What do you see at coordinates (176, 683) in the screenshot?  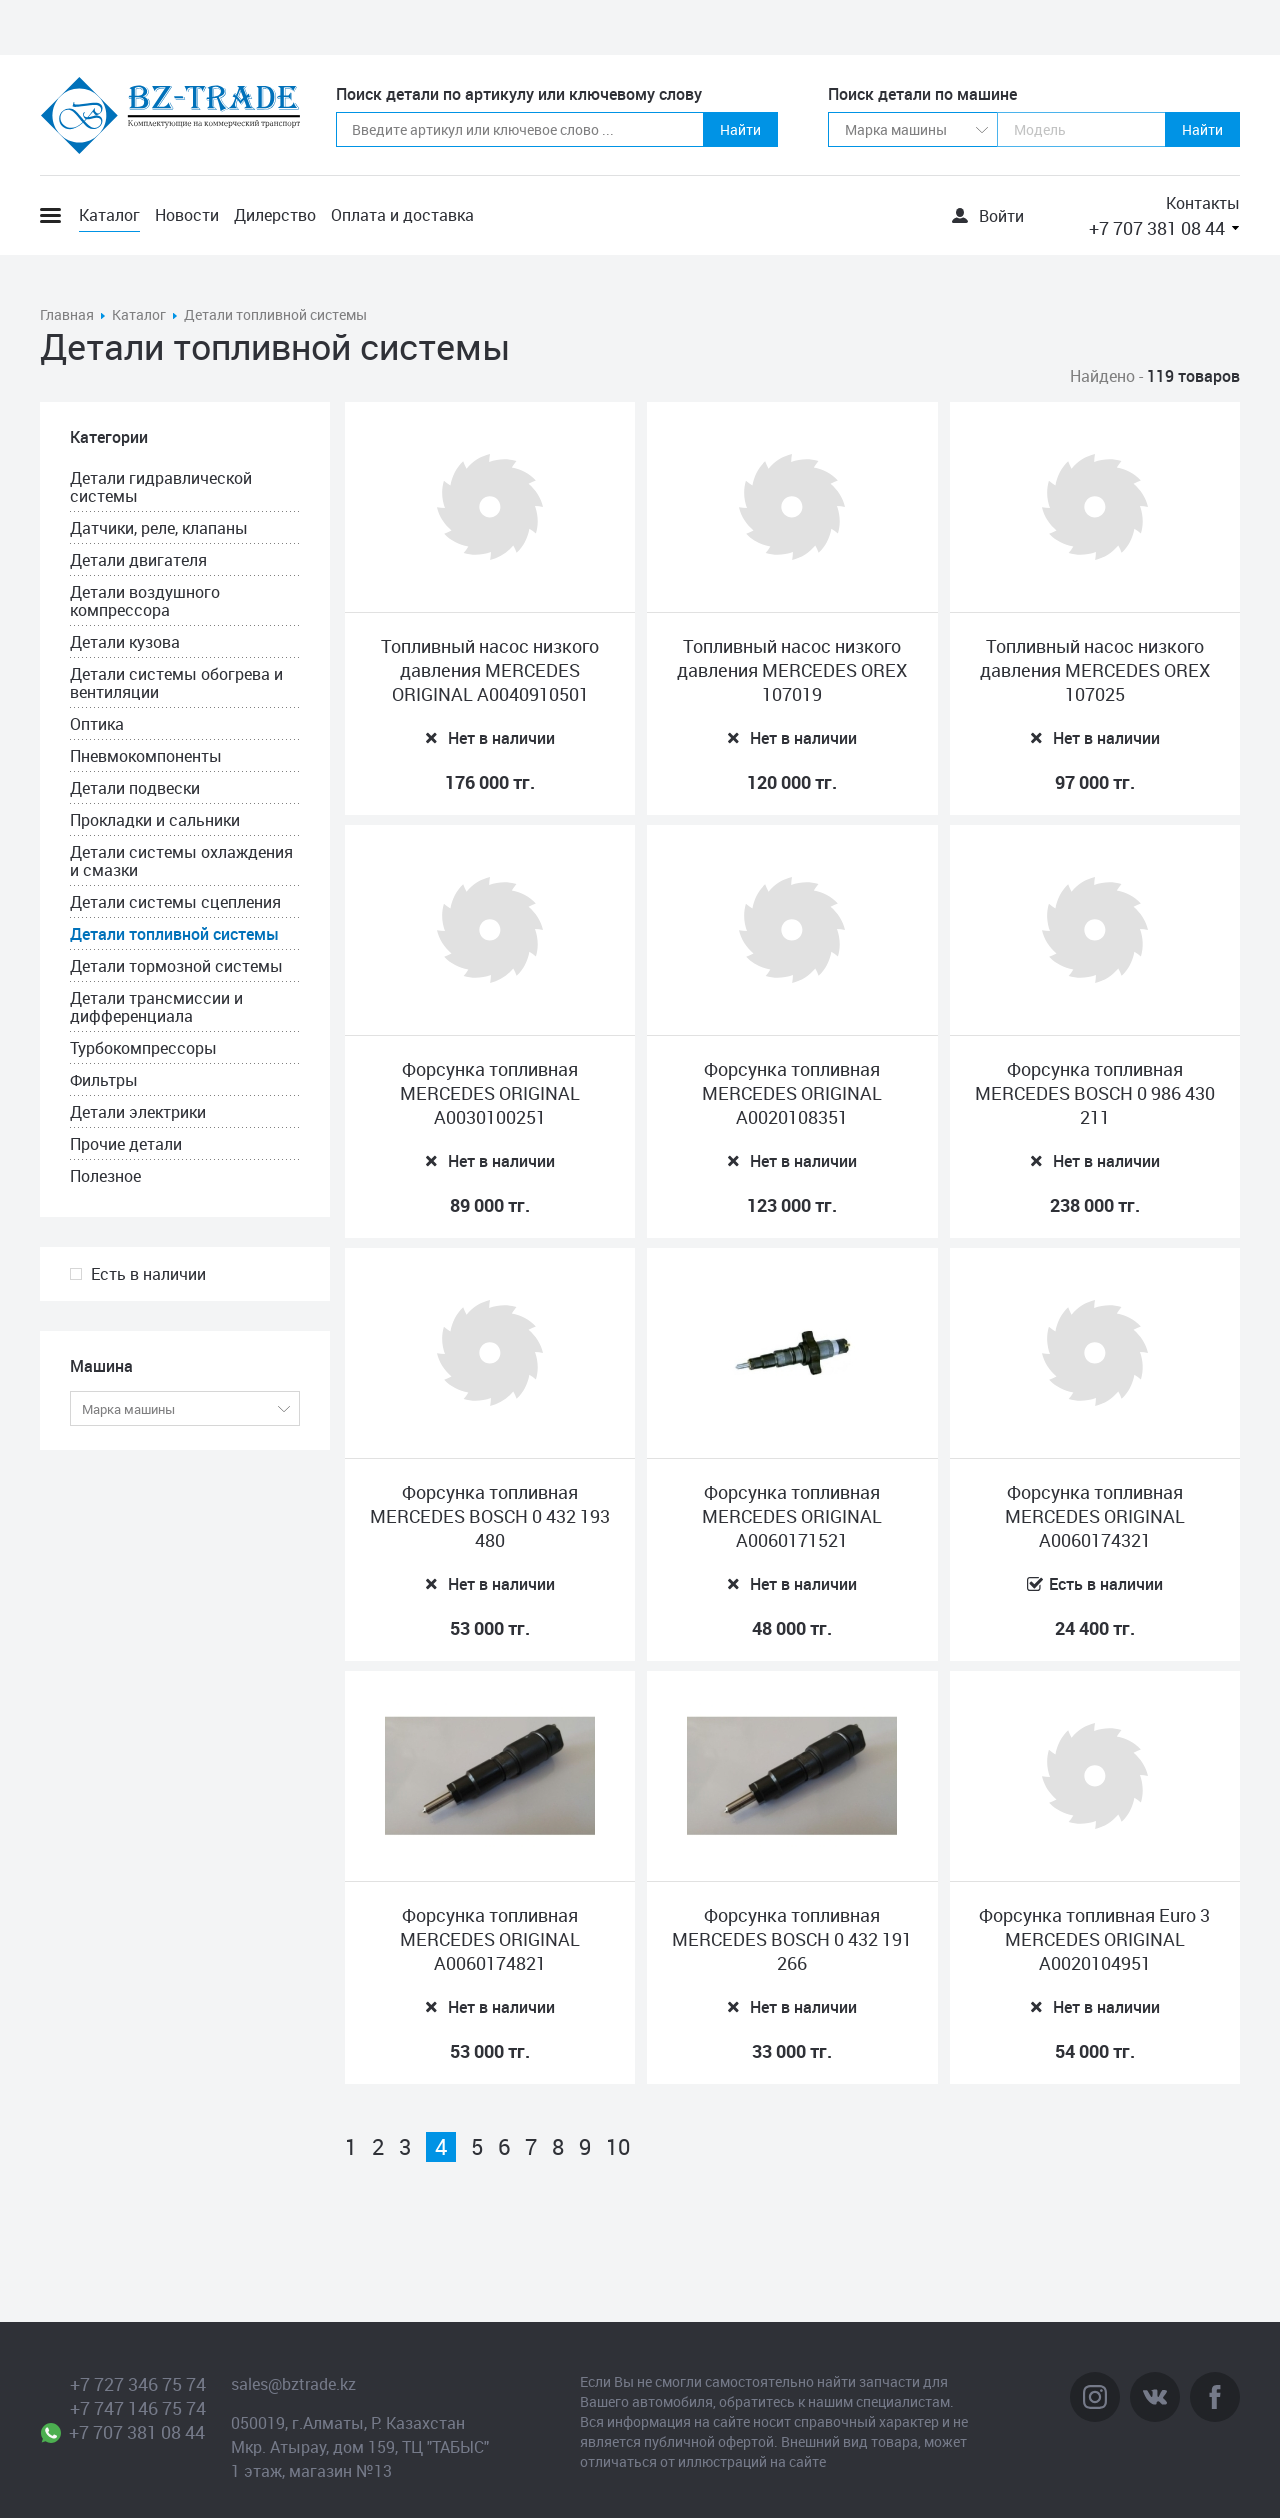 I see `Детали системы обогрева и вентиляции` at bounding box center [176, 683].